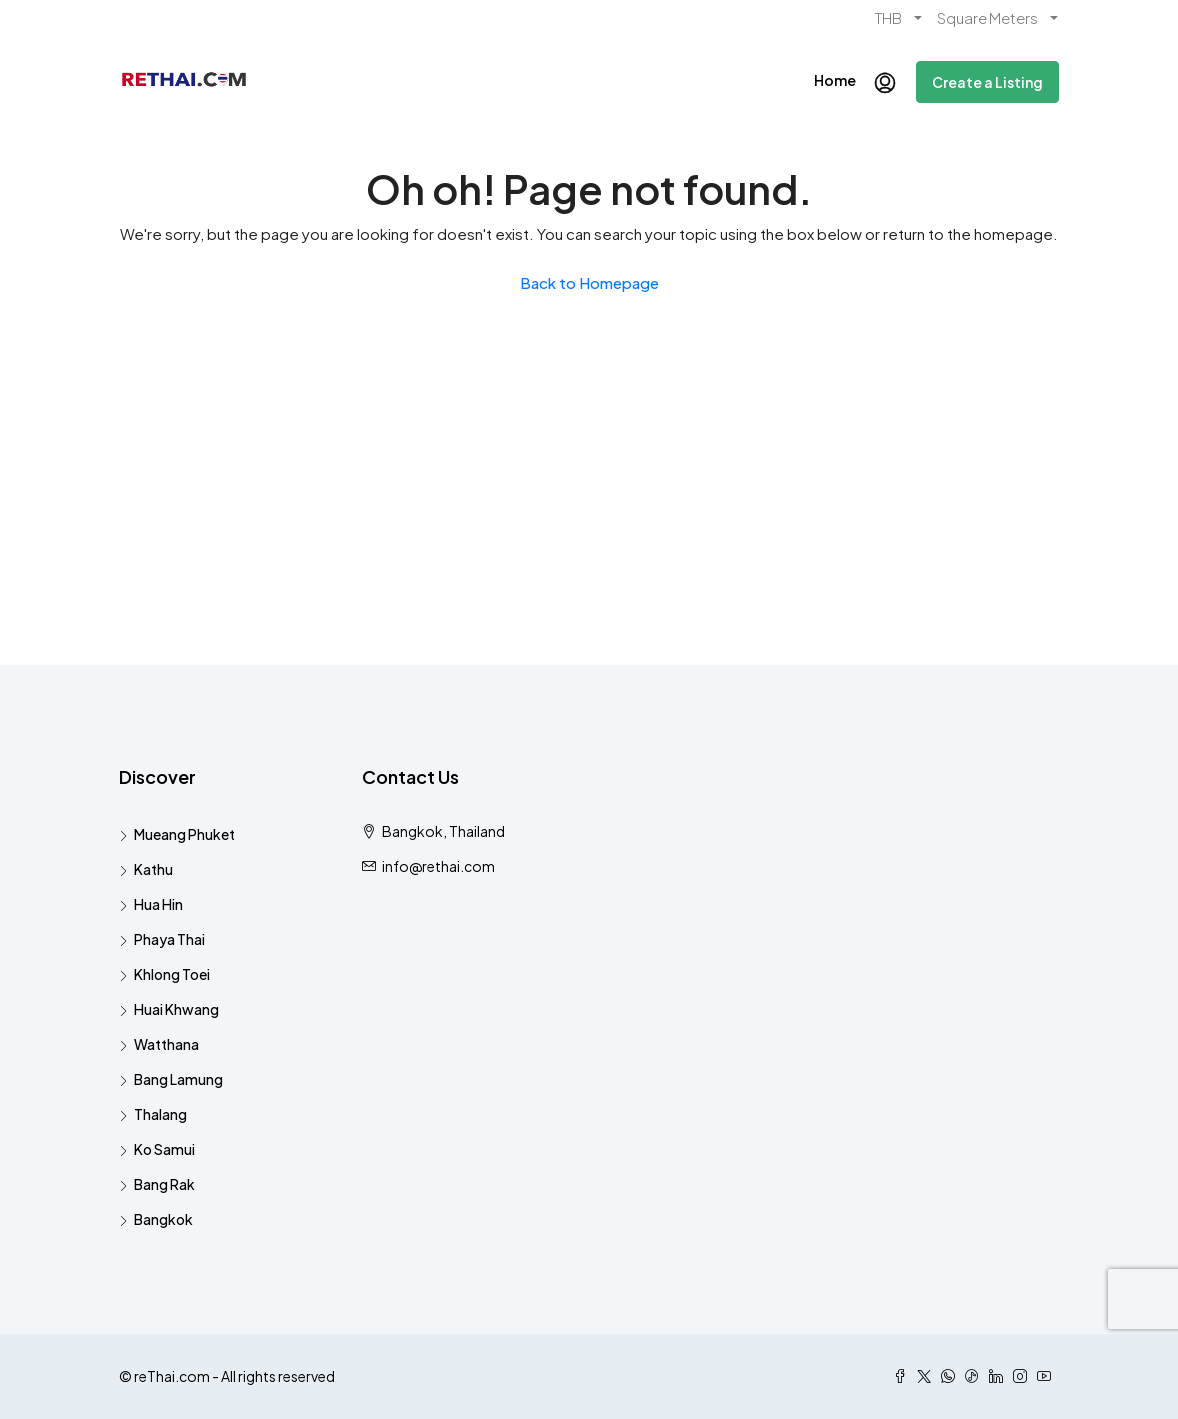 The image size is (1178, 1419). What do you see at coordinates (160, 1114) in the screenshot?
I see `Thalang` at bounding box center [160, 1114].